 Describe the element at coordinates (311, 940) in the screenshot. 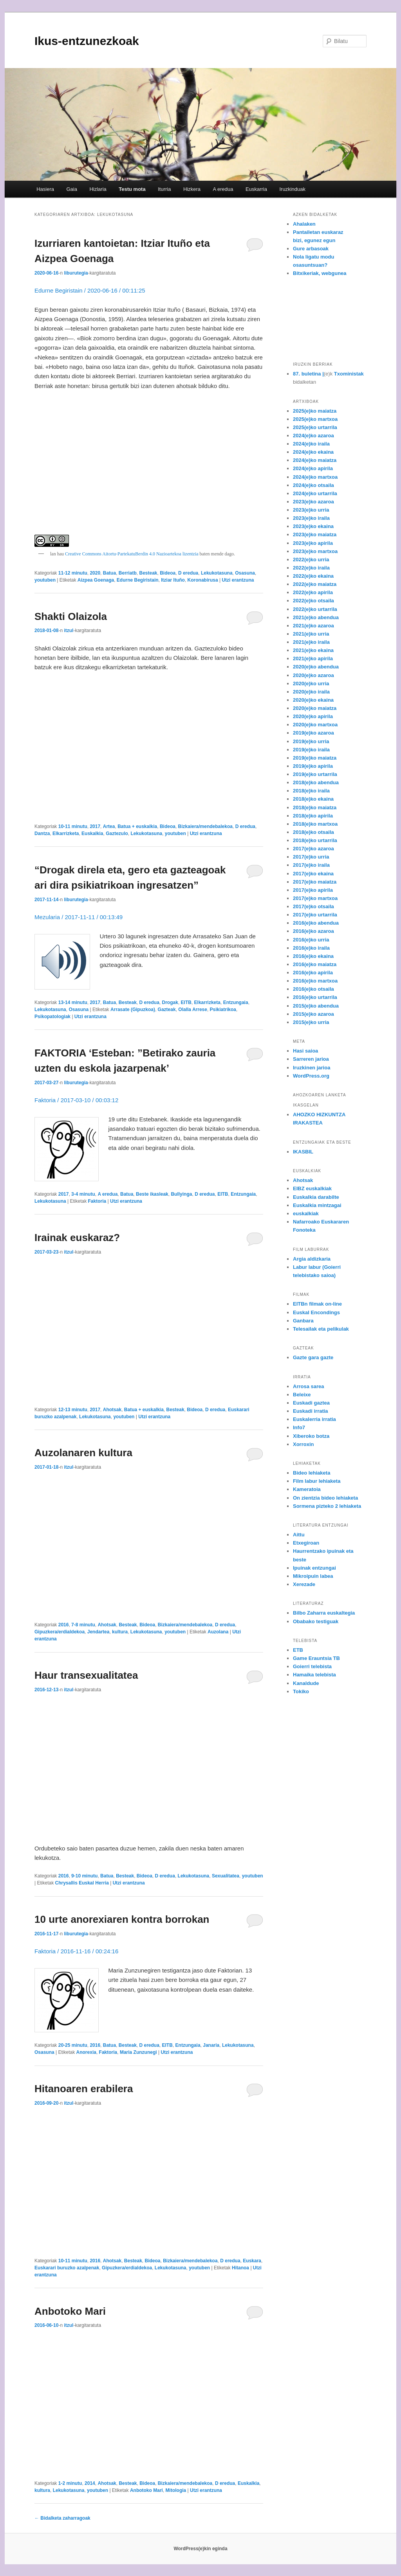

I see `2016(e)ko urria` at that location.